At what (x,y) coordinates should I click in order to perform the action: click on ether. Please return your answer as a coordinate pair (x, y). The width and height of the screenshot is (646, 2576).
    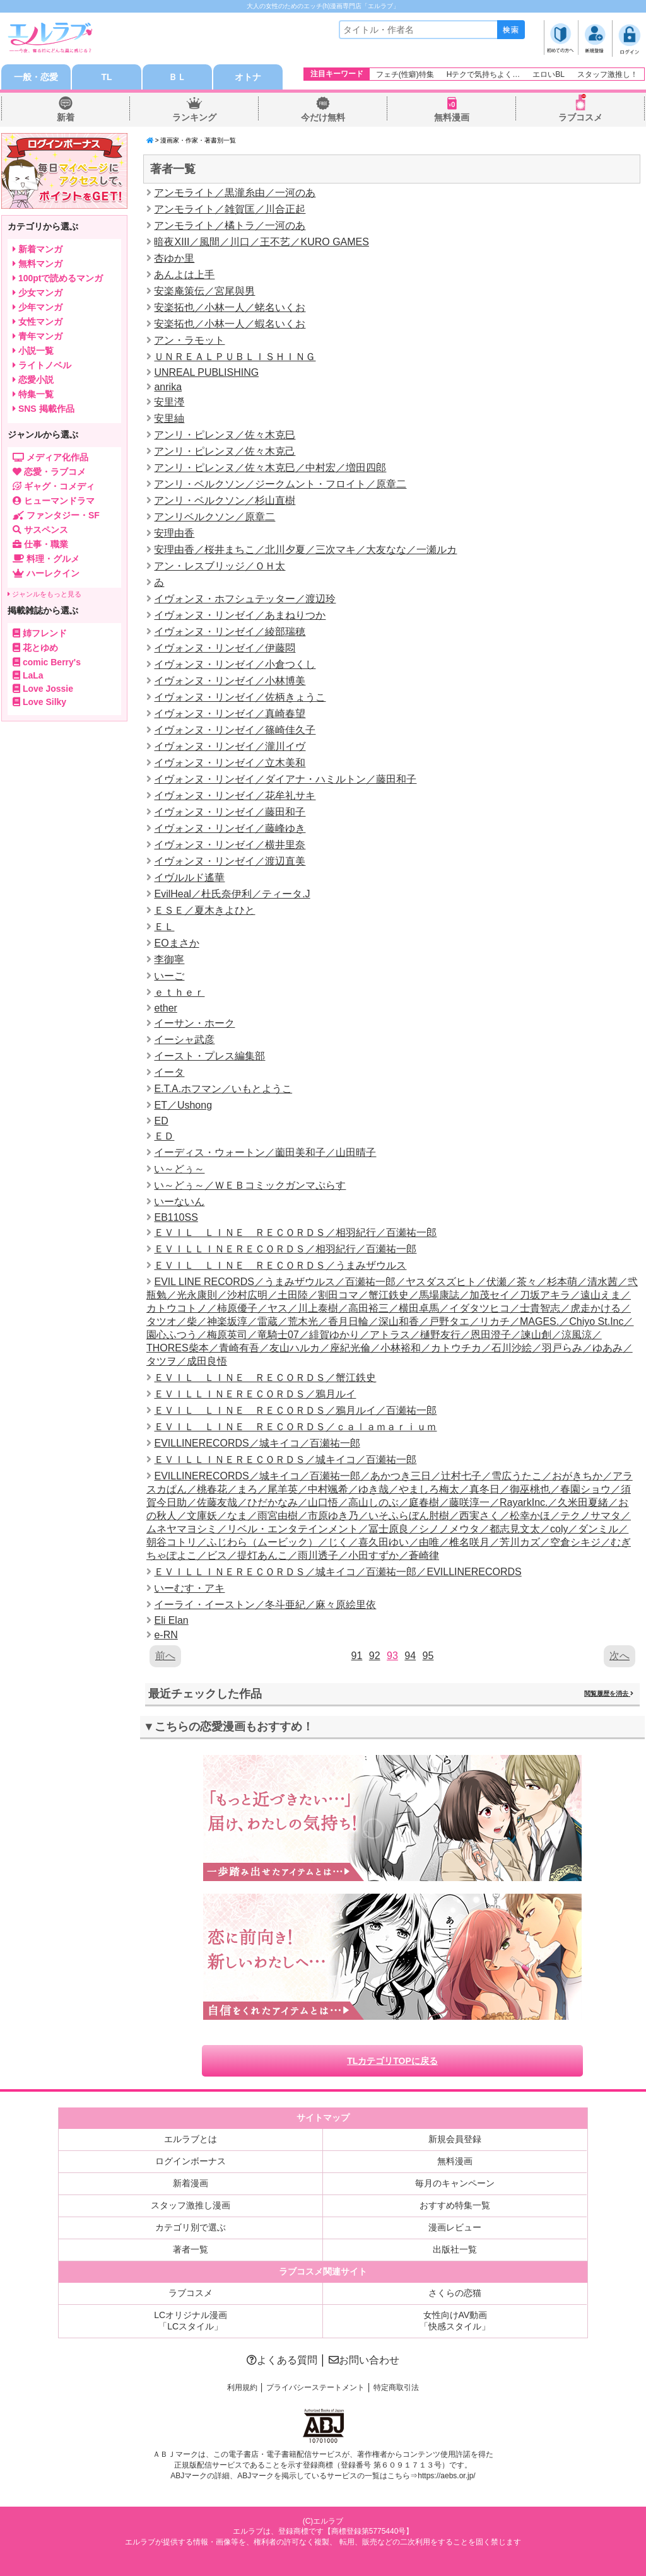
    Looking at the image, I should click on (165, 1008).